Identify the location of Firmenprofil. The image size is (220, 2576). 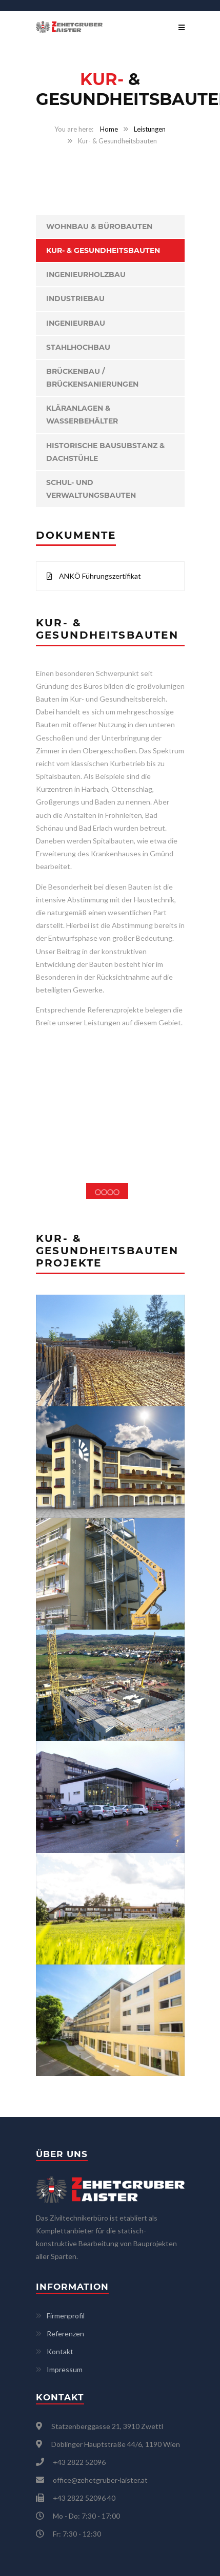
(66, 2315).